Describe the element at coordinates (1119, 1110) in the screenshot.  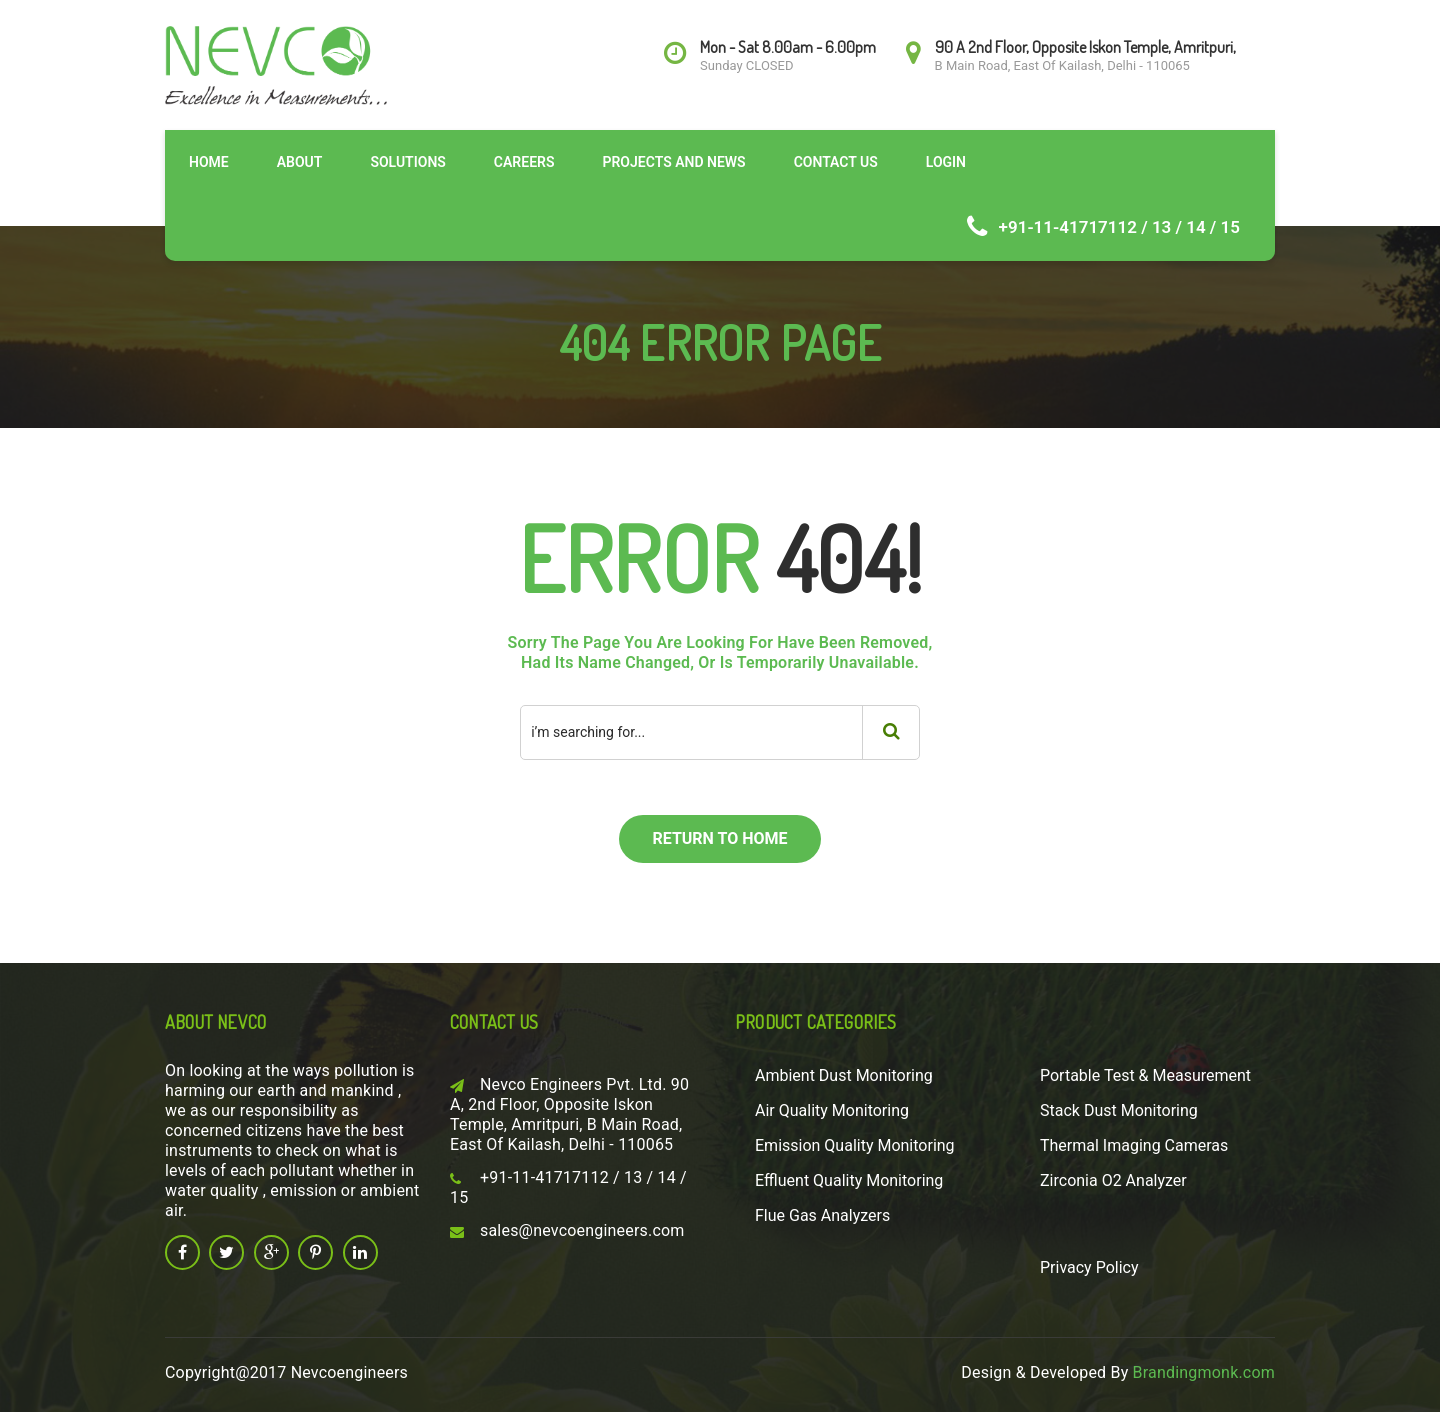
I see `Stack Dust Monitoring` at that location.